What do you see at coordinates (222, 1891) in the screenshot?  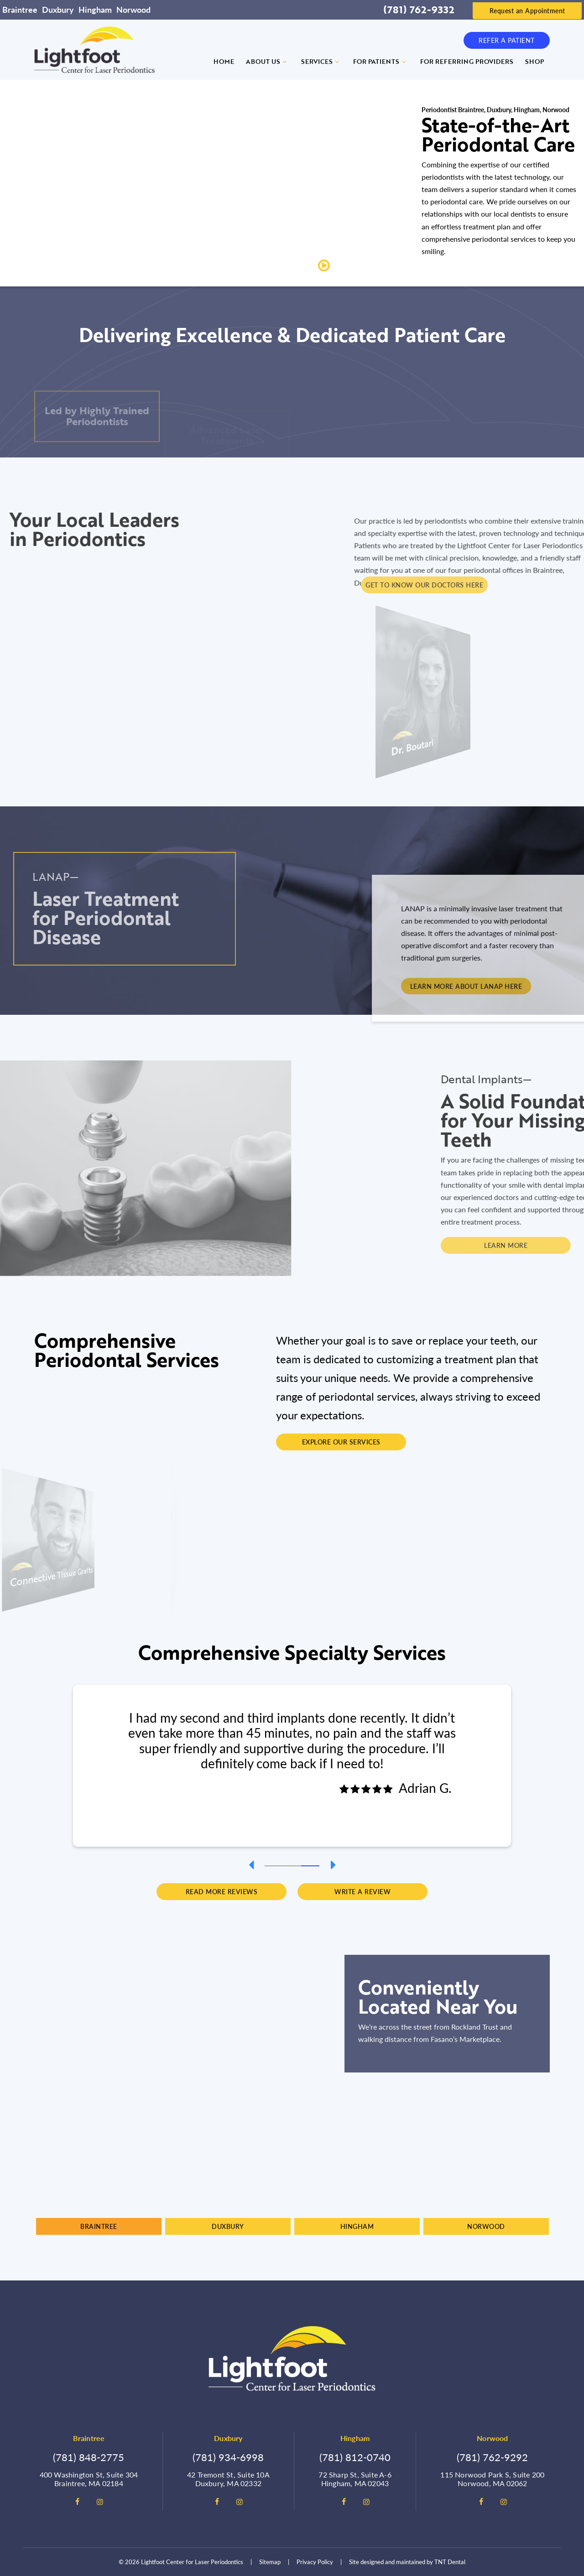 I see `Read More Reviews` at bounding box center [222, 1891].